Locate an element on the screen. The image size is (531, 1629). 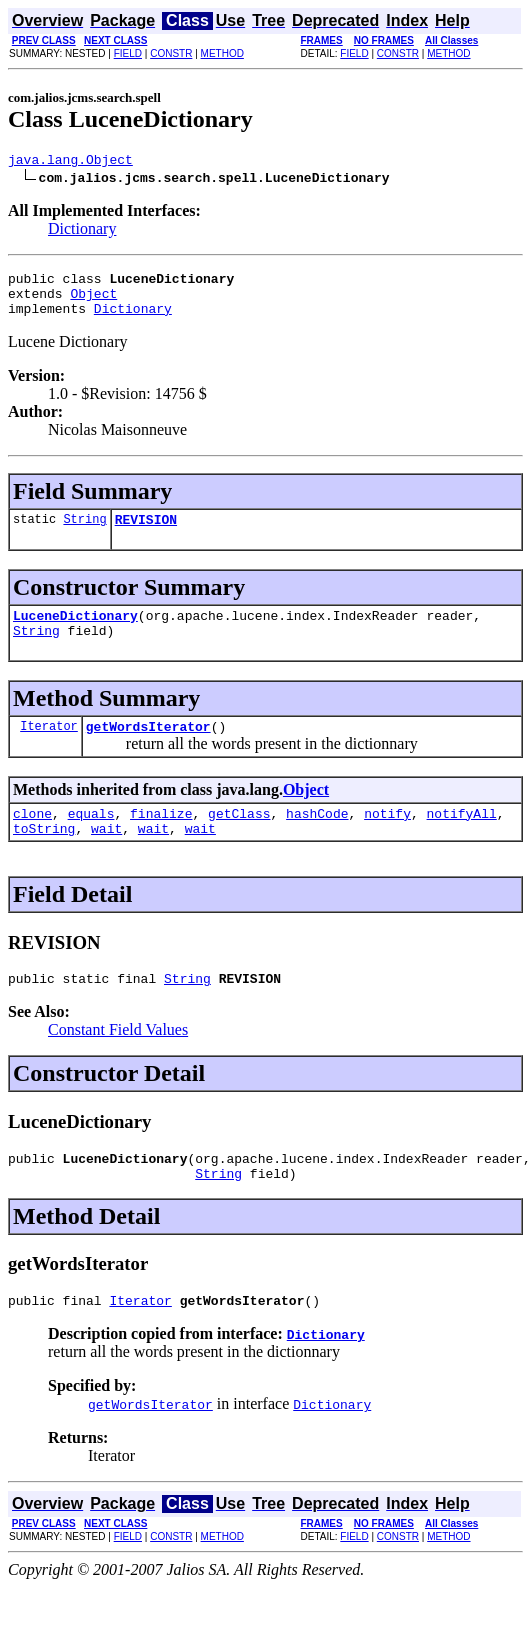
getClass is located at coordinates (239, 840).